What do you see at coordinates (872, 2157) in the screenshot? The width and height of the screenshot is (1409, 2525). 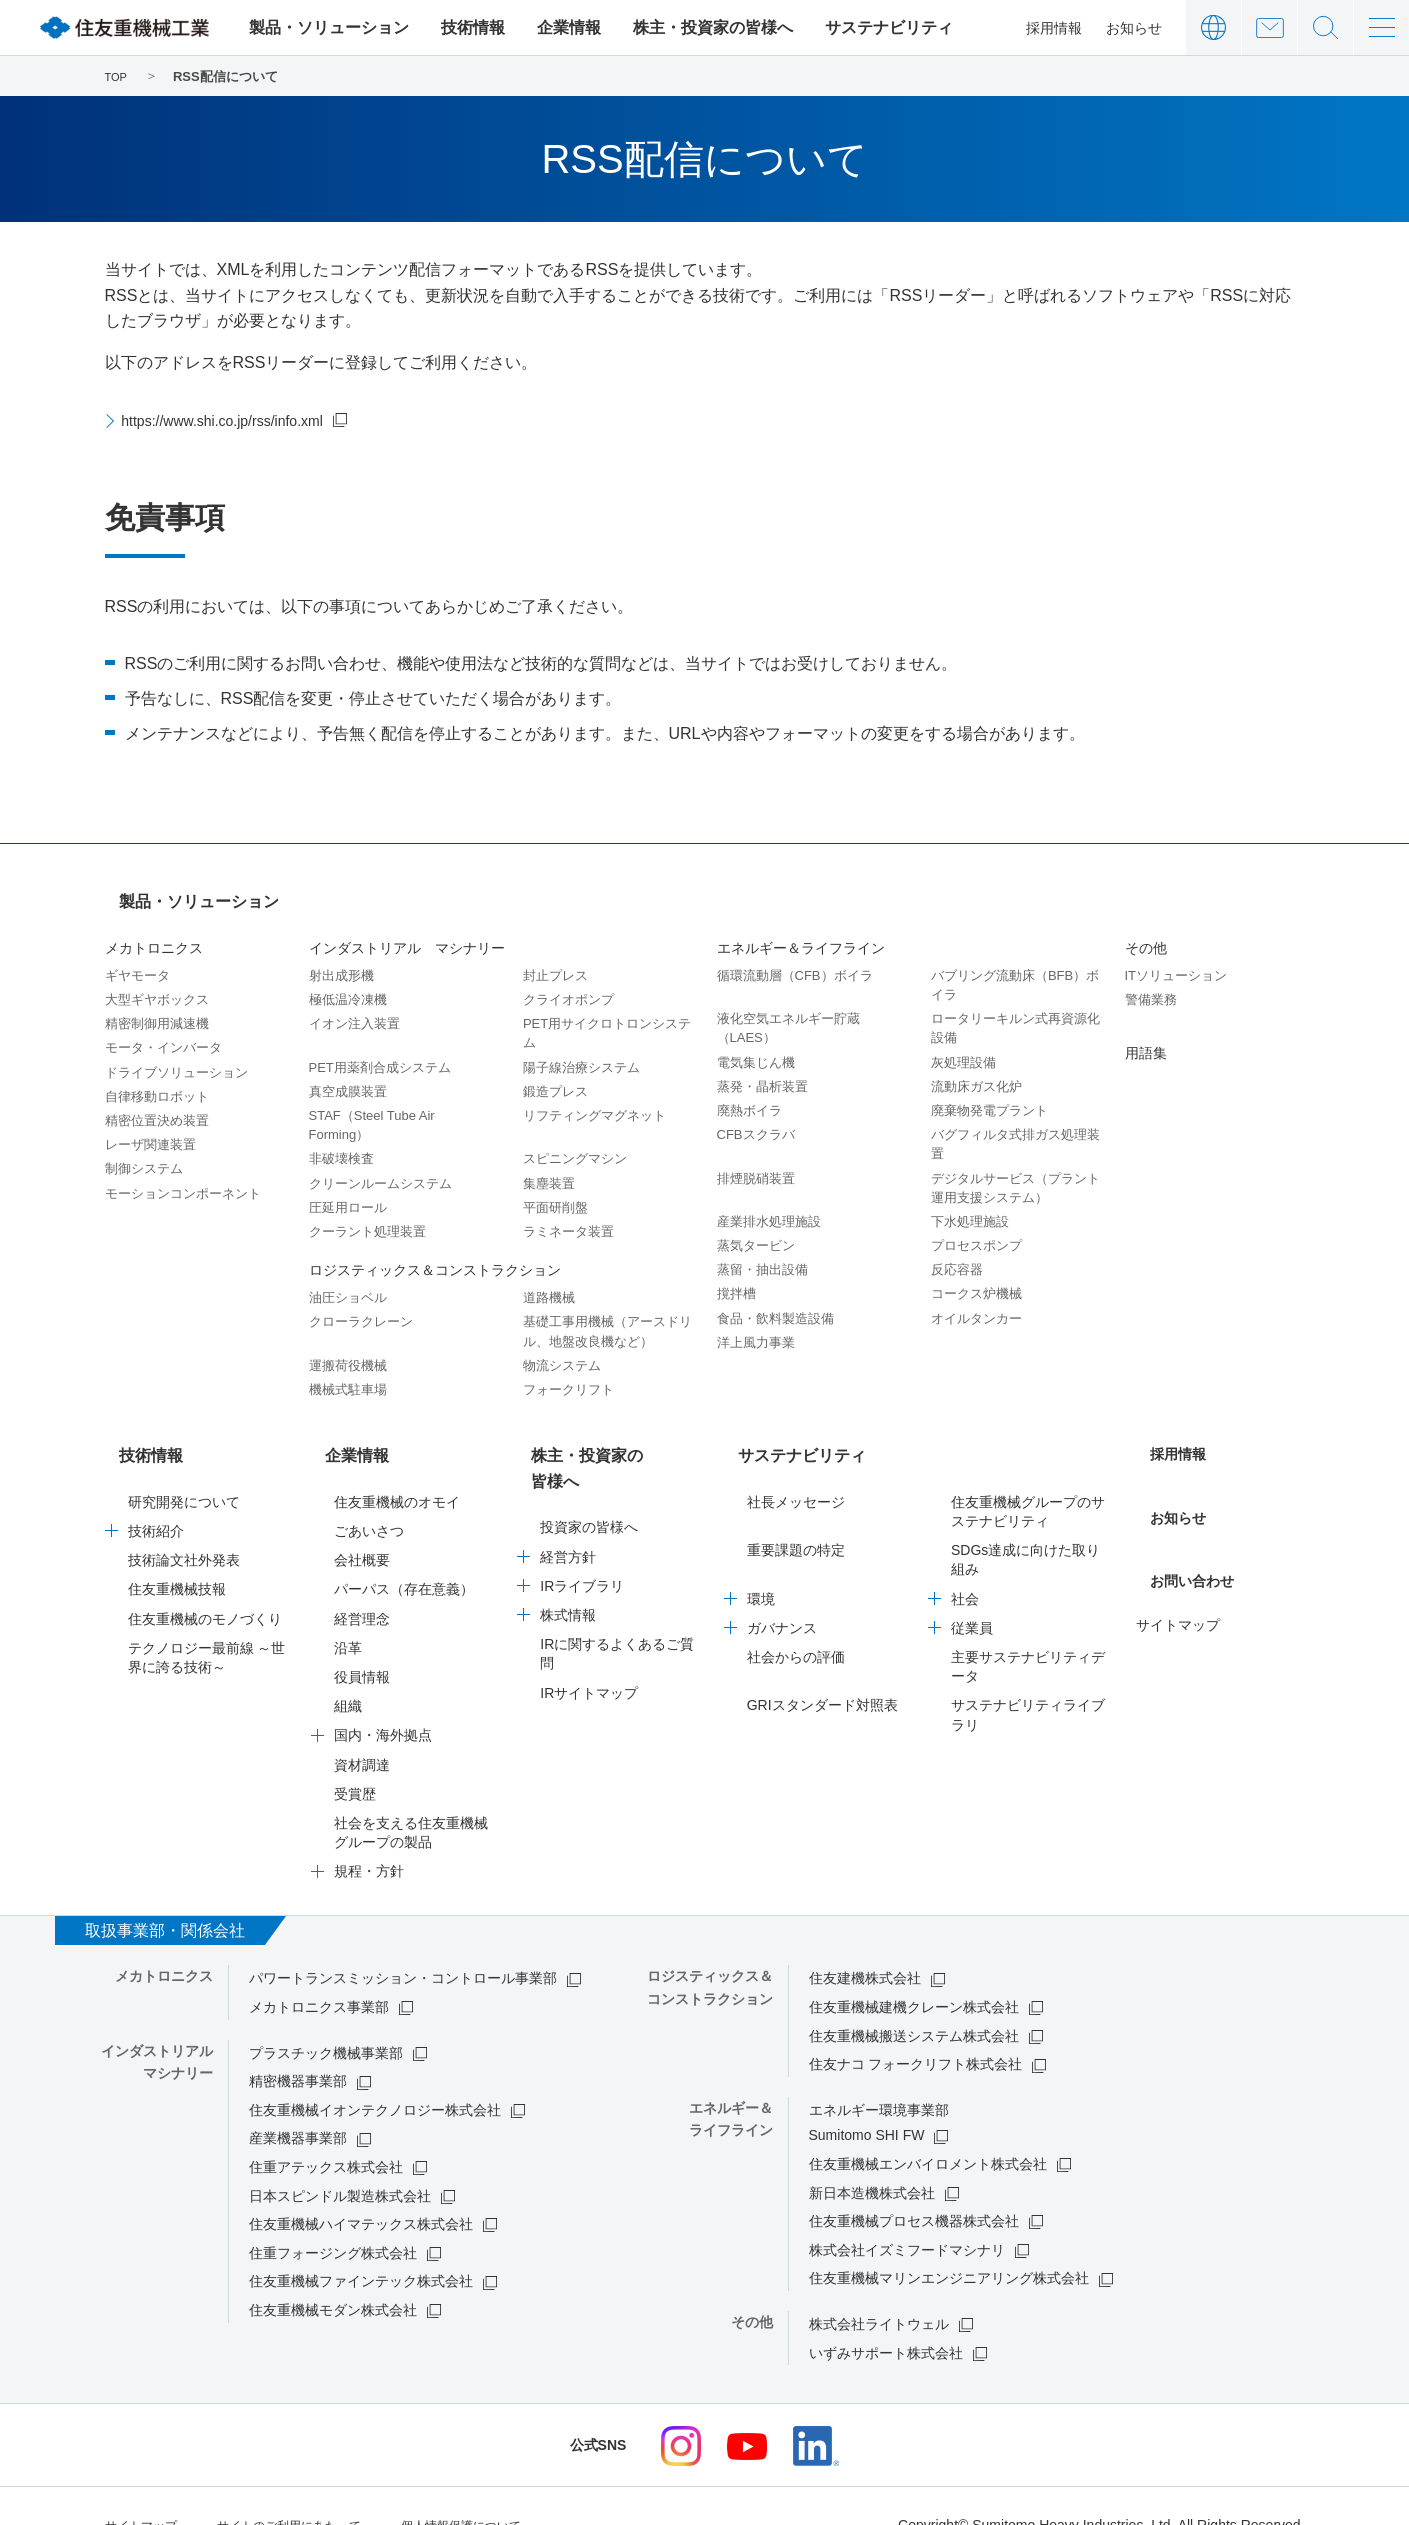 I see `新日本造機株式会社` at bounding box center [872, 2157].